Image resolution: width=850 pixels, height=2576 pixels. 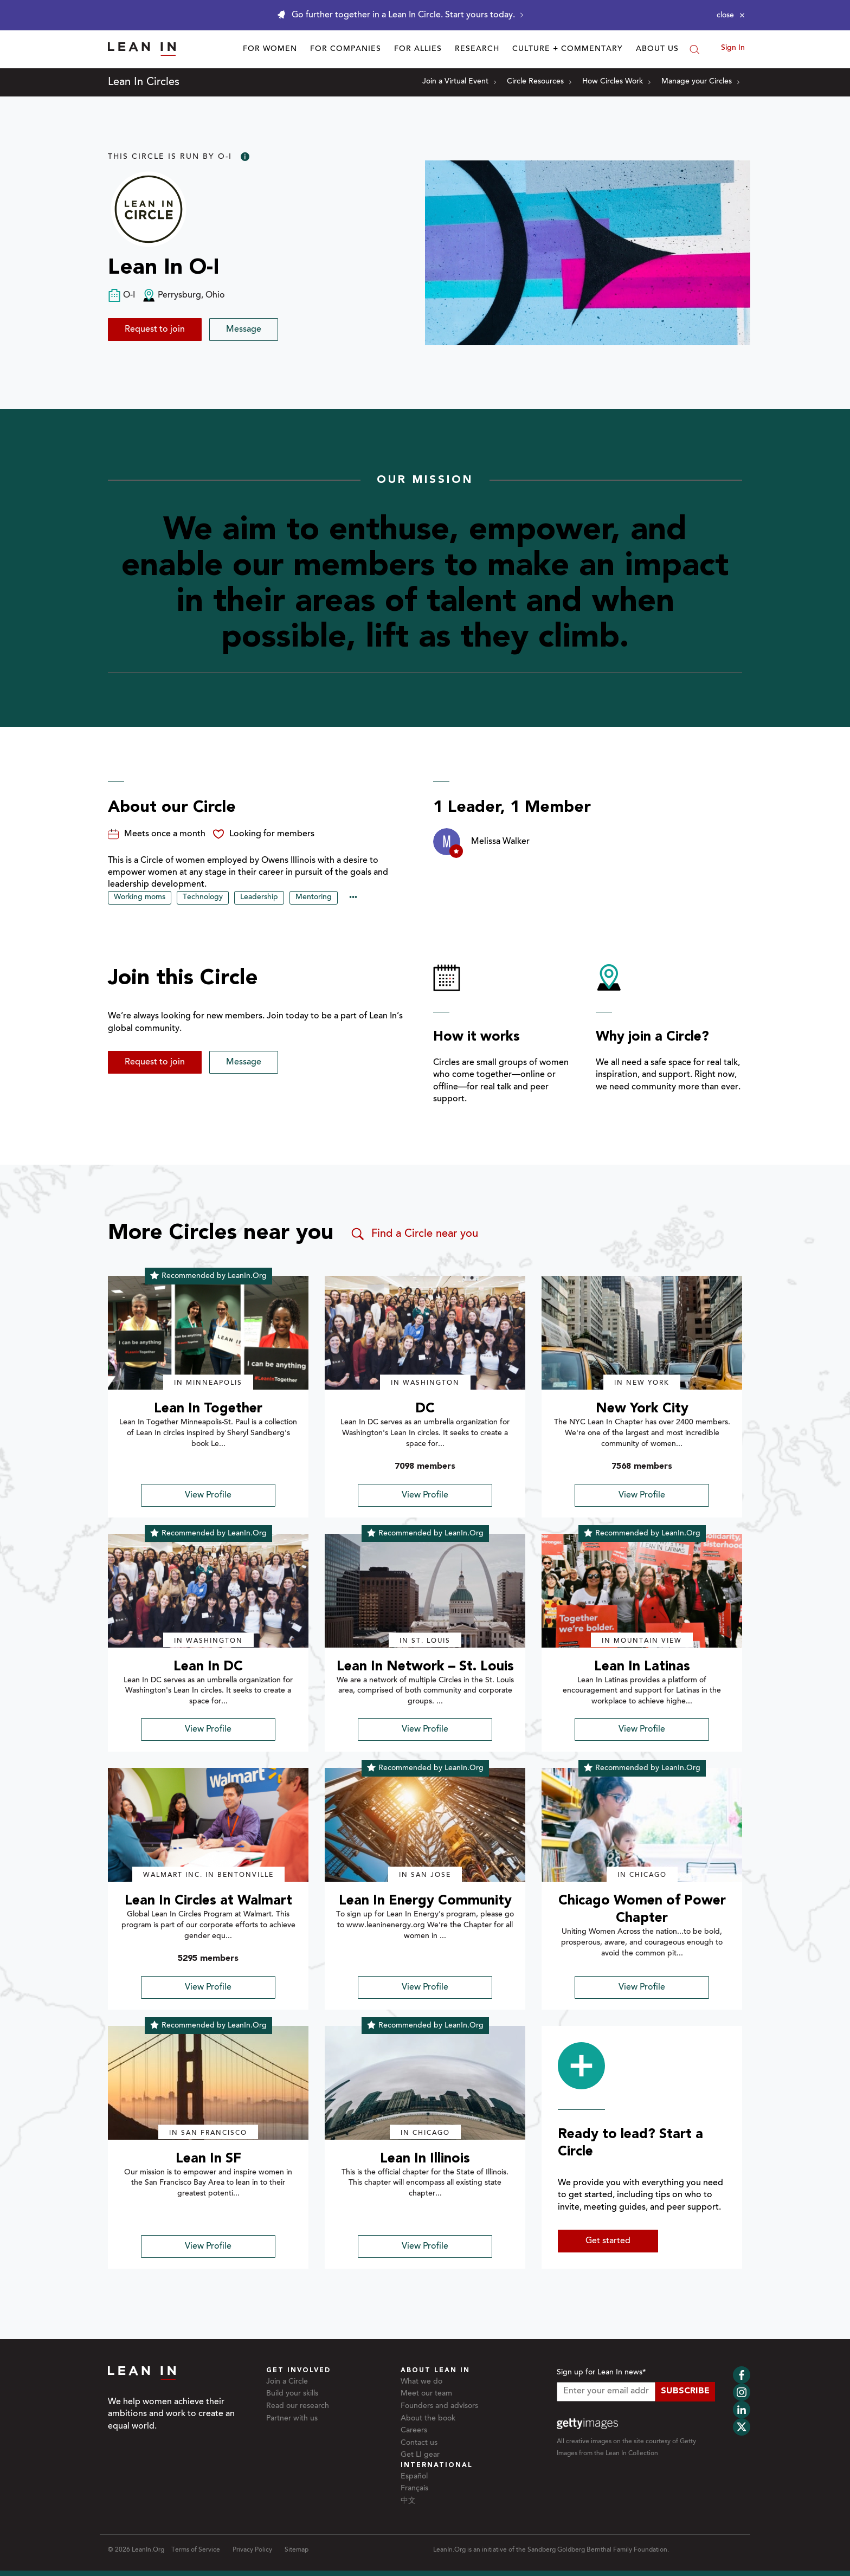 I want to click on For Companies, so click(x=345, y=49).